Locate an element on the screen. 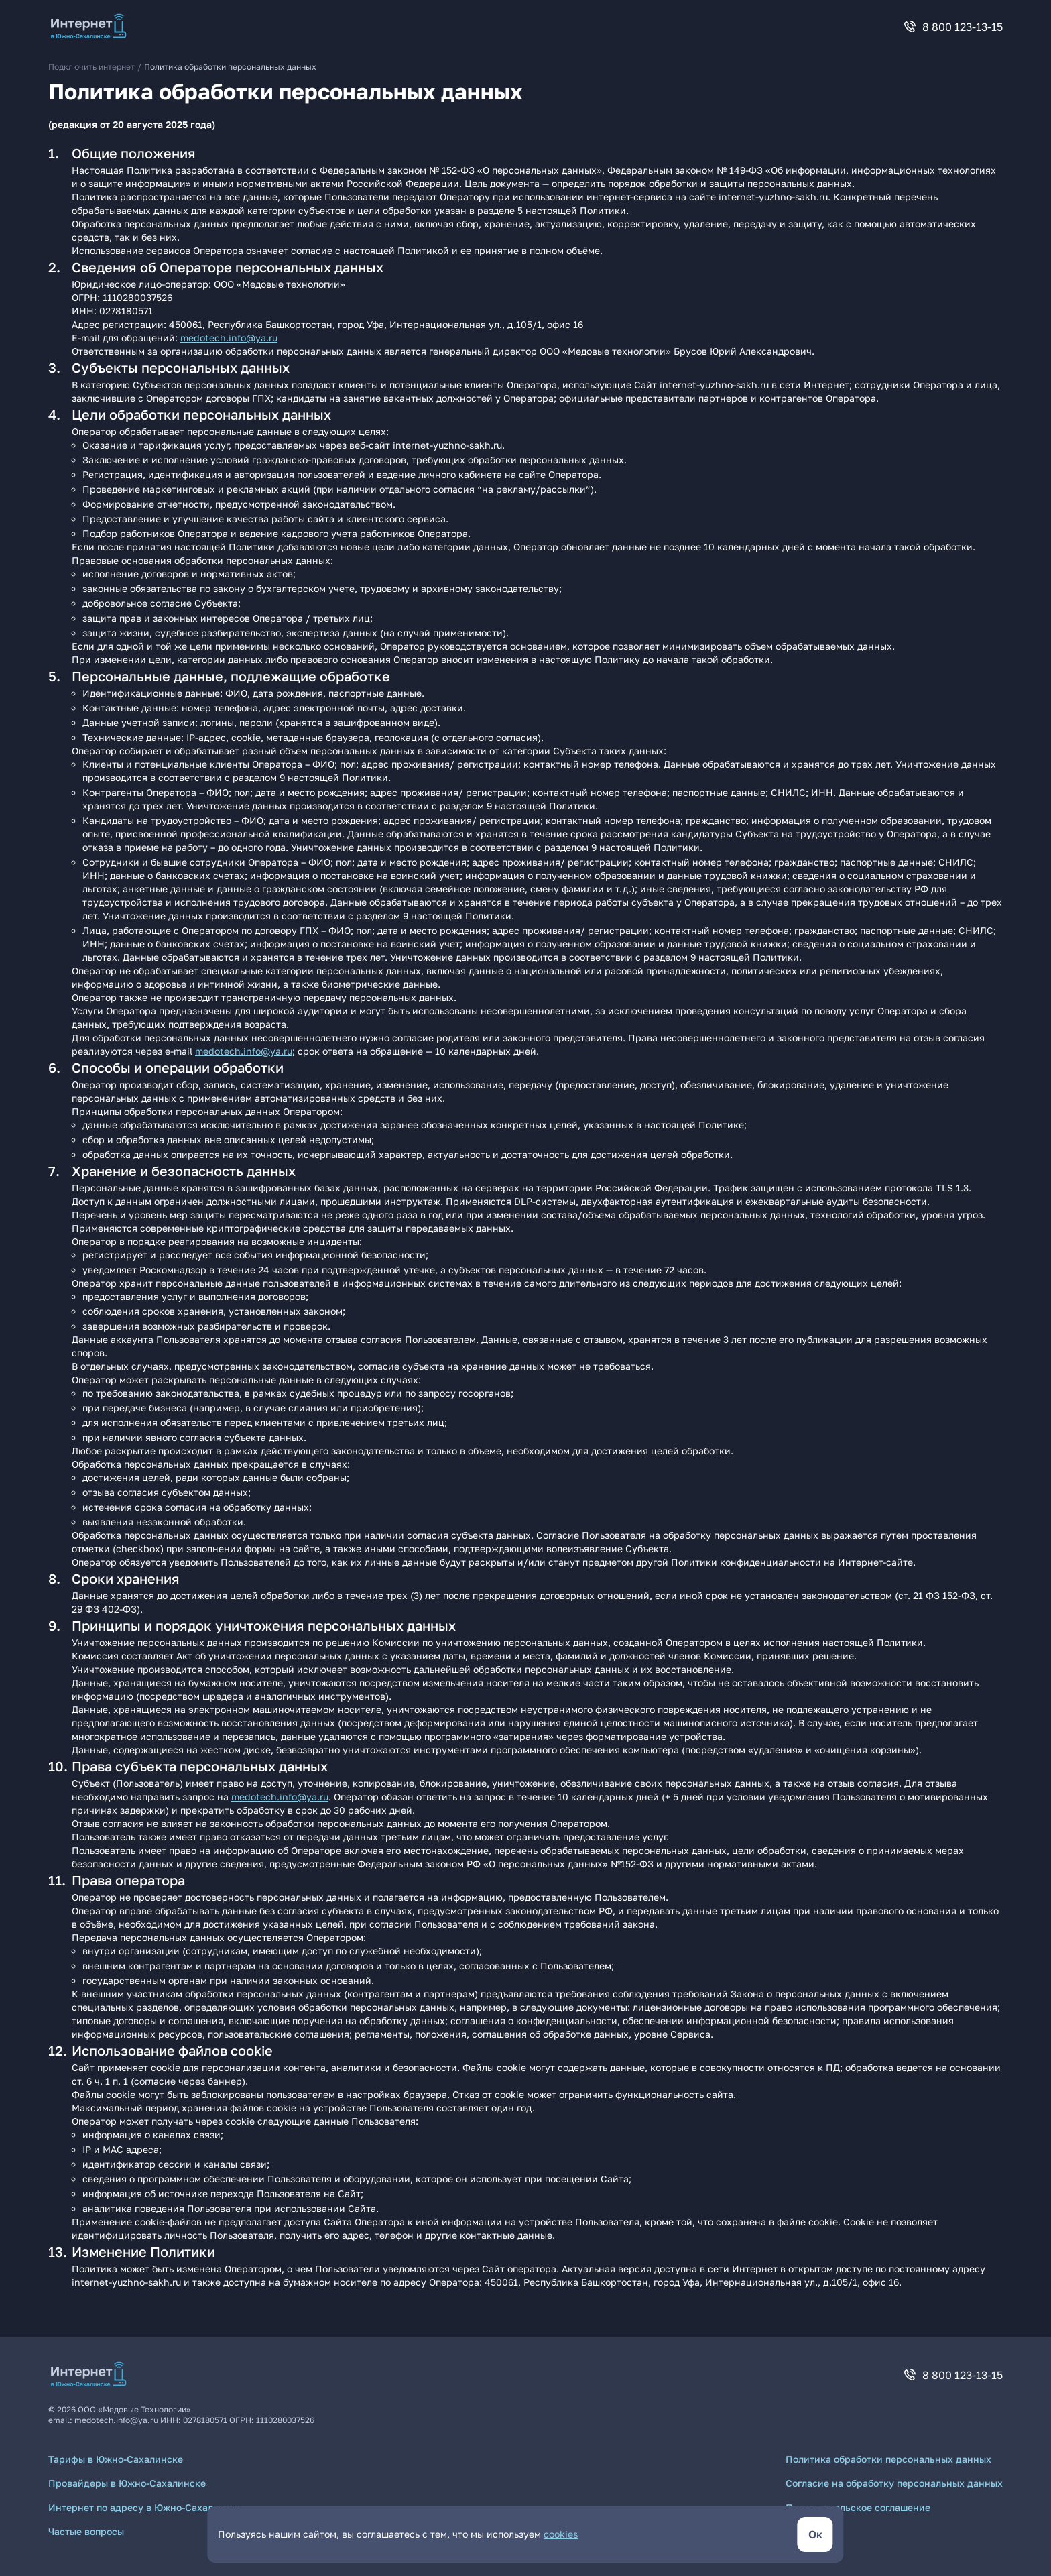 Image resolution: width=1051 pixels, height=2576 pixels. Тарифы в Южно-Сахалинске is located at coordinates (115, 2459).